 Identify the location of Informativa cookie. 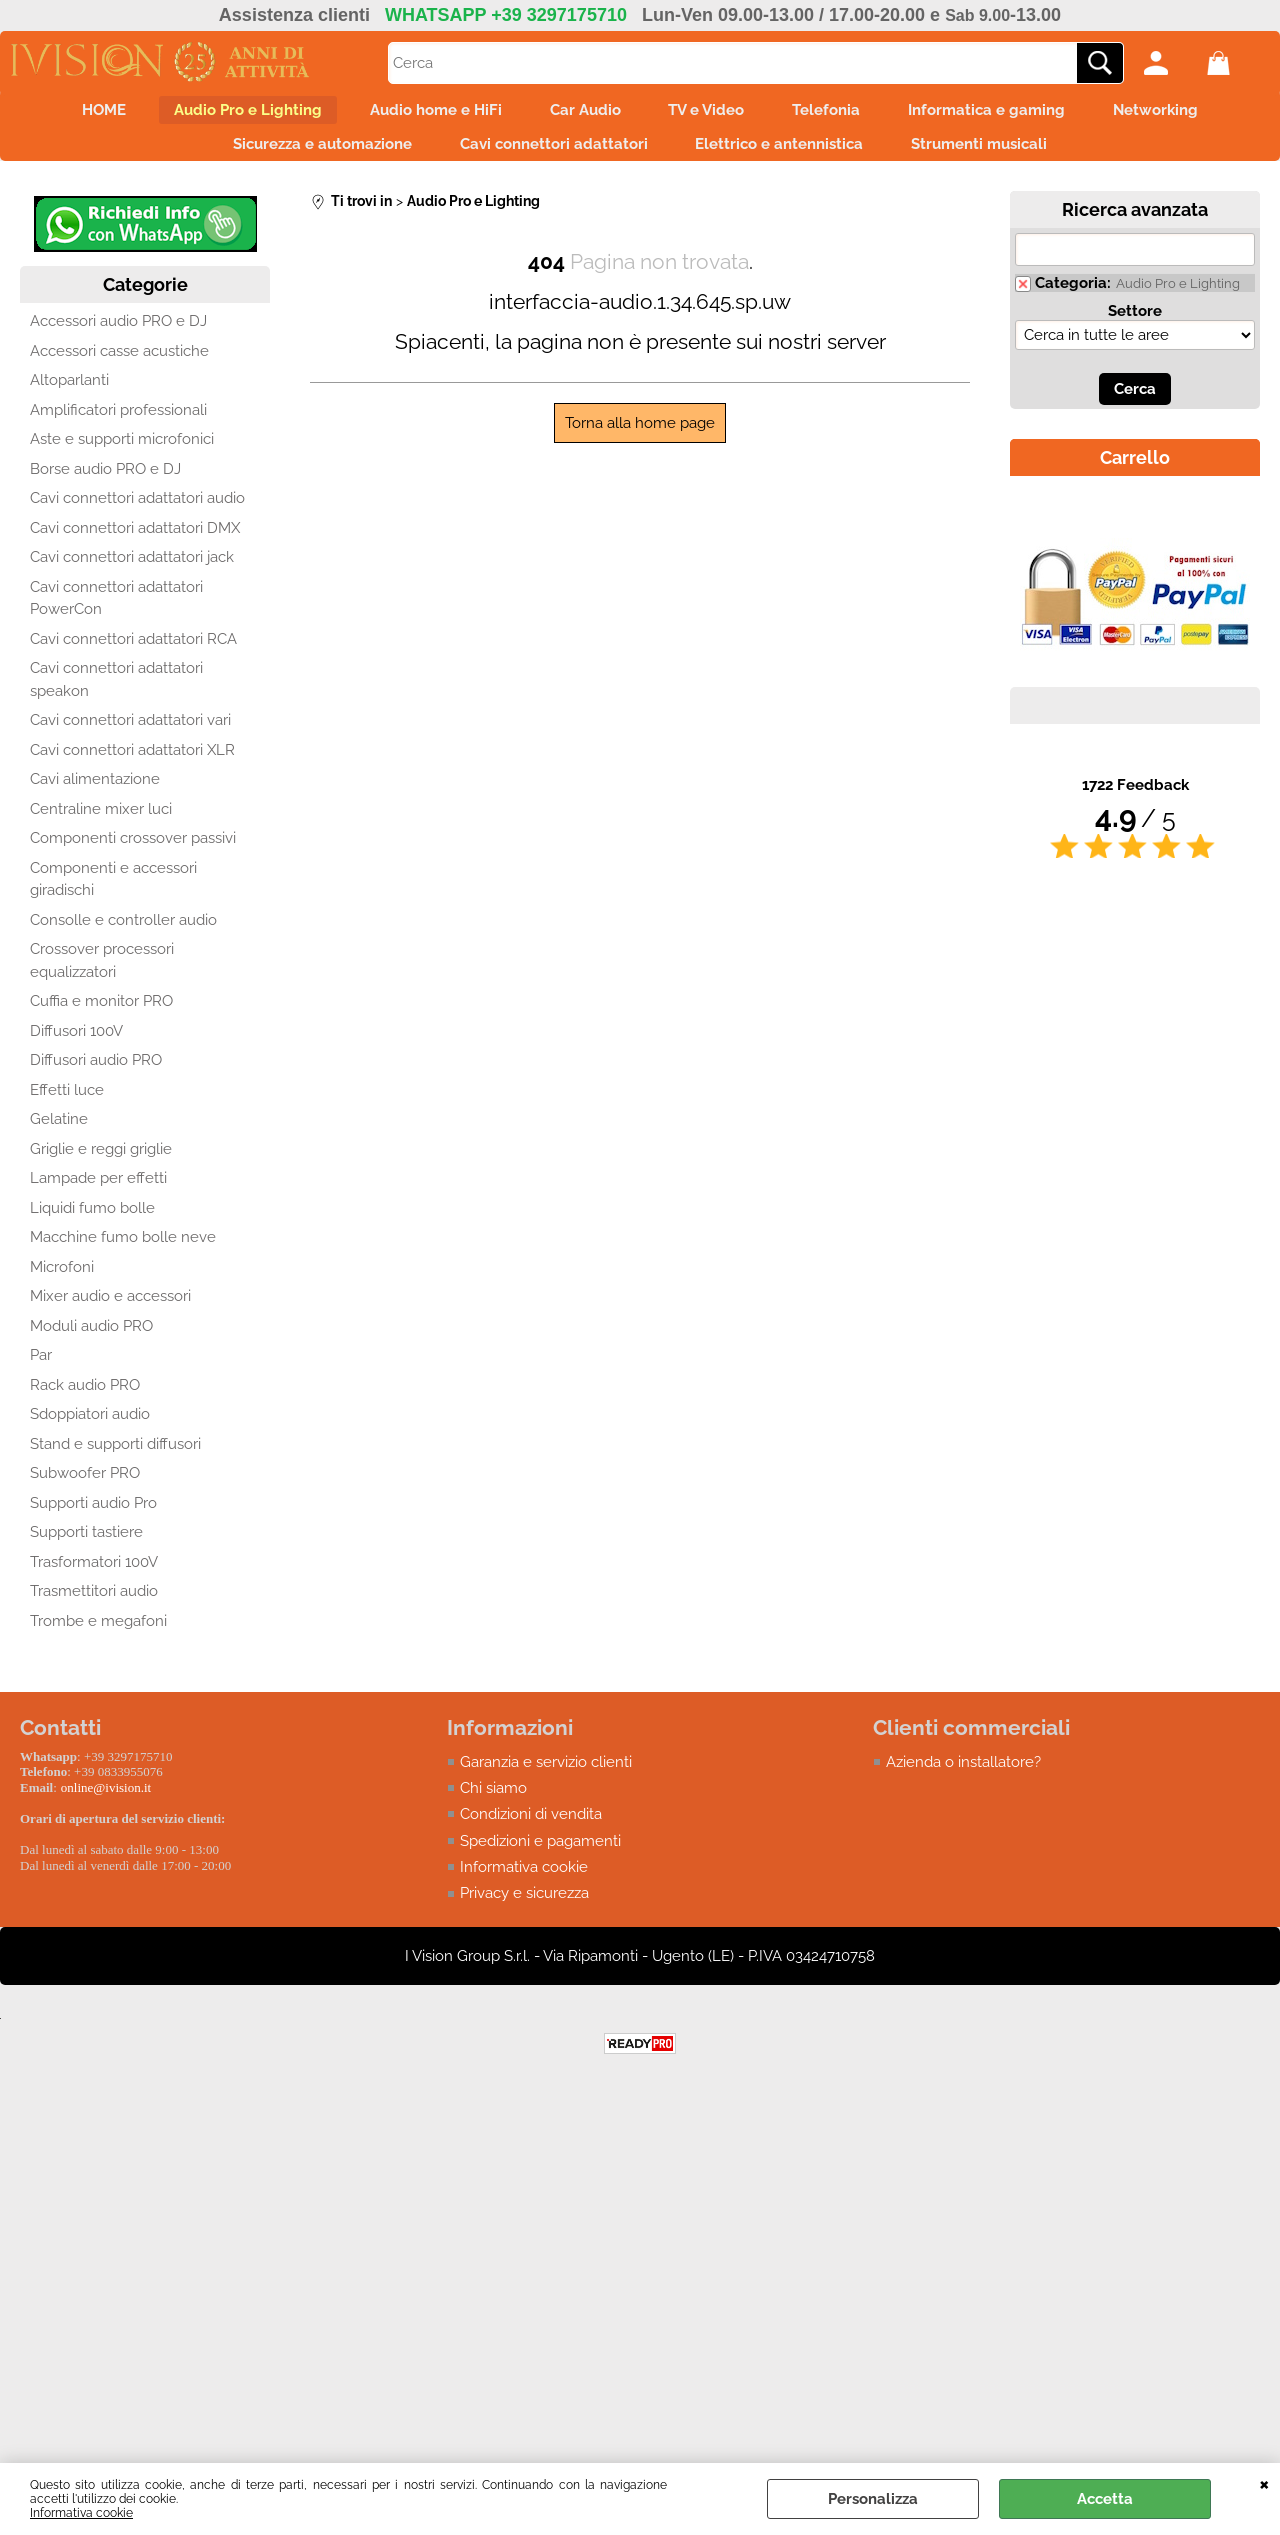
(81, 2513).